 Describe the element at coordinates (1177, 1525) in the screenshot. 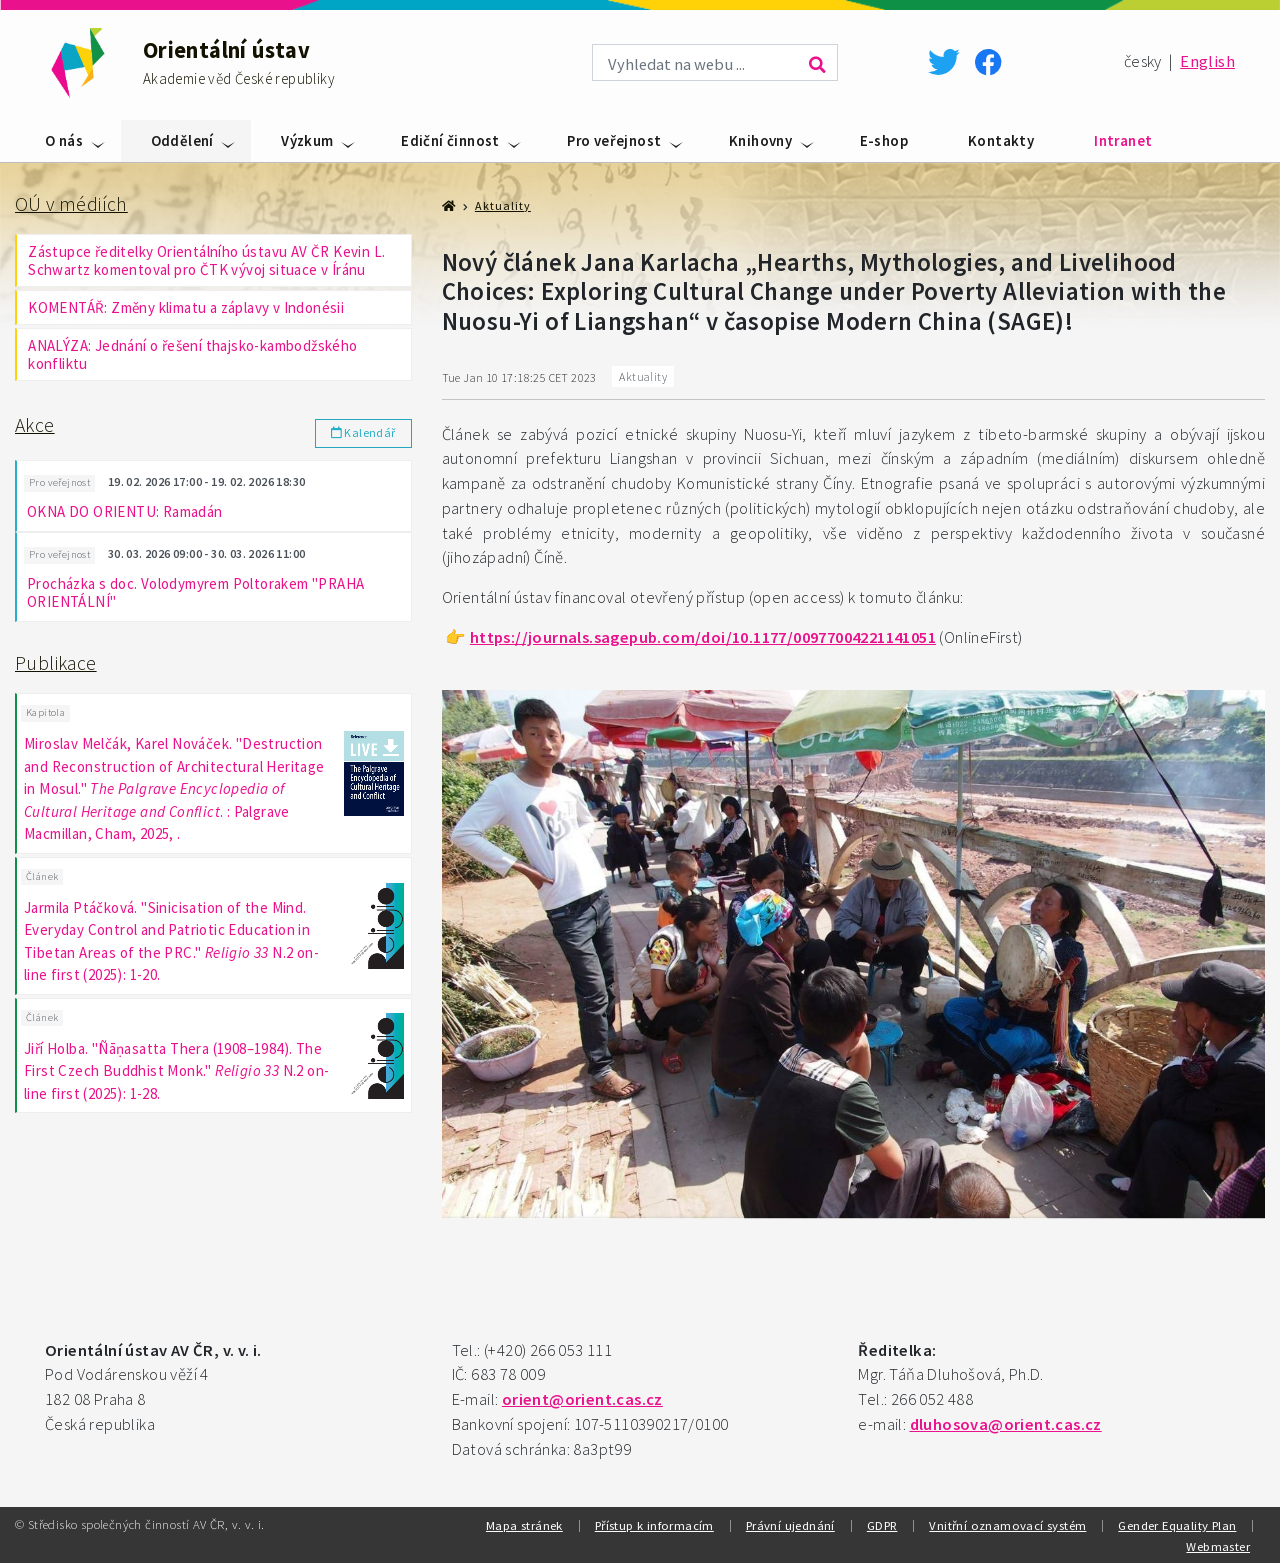

I see `Gender Equality Plan` at that location.